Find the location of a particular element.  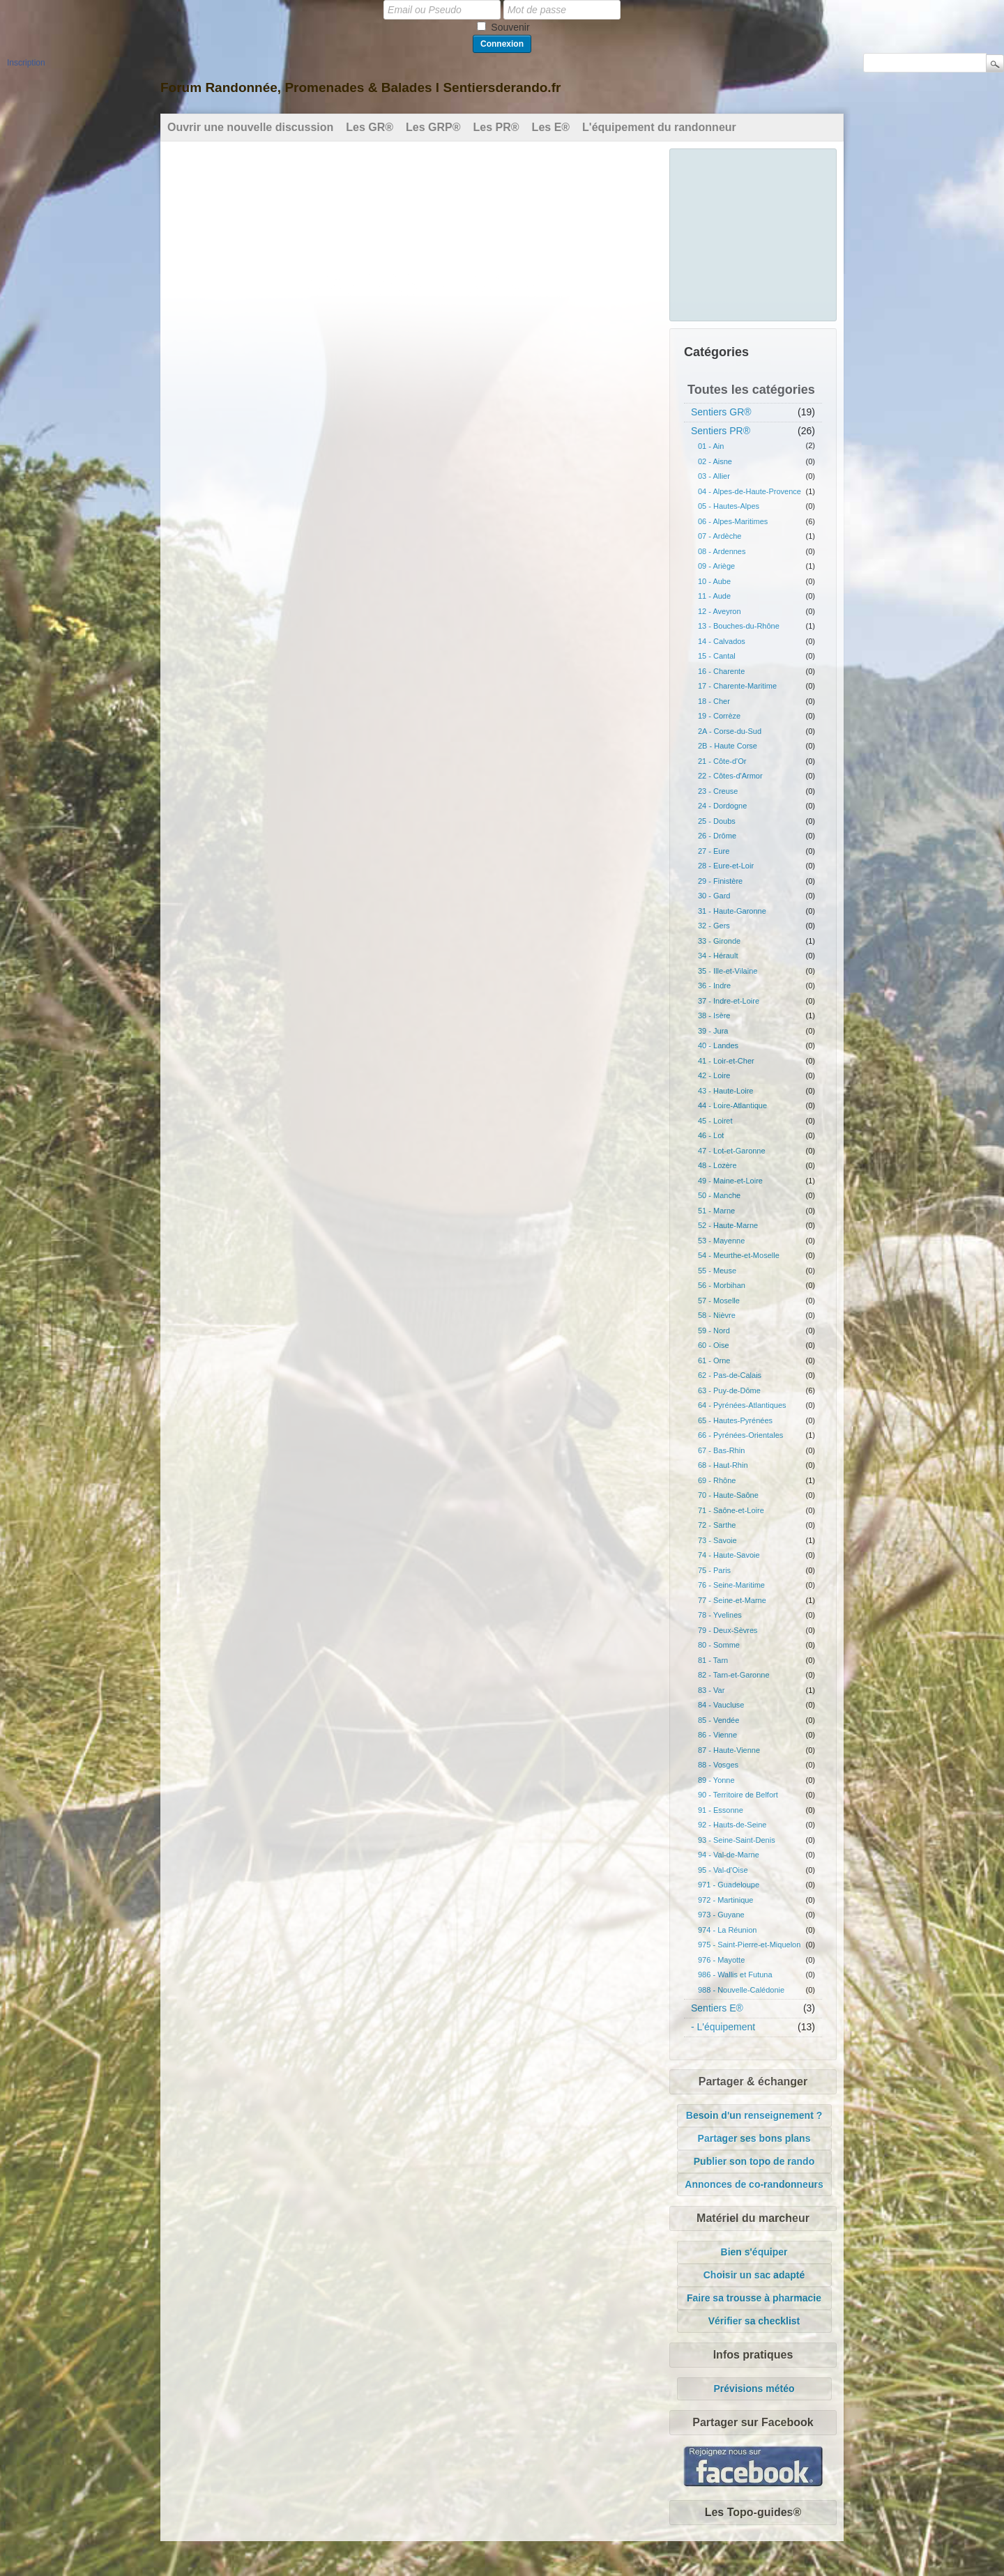

70 - Haute-Saône is located at coordinates (728, 1495).